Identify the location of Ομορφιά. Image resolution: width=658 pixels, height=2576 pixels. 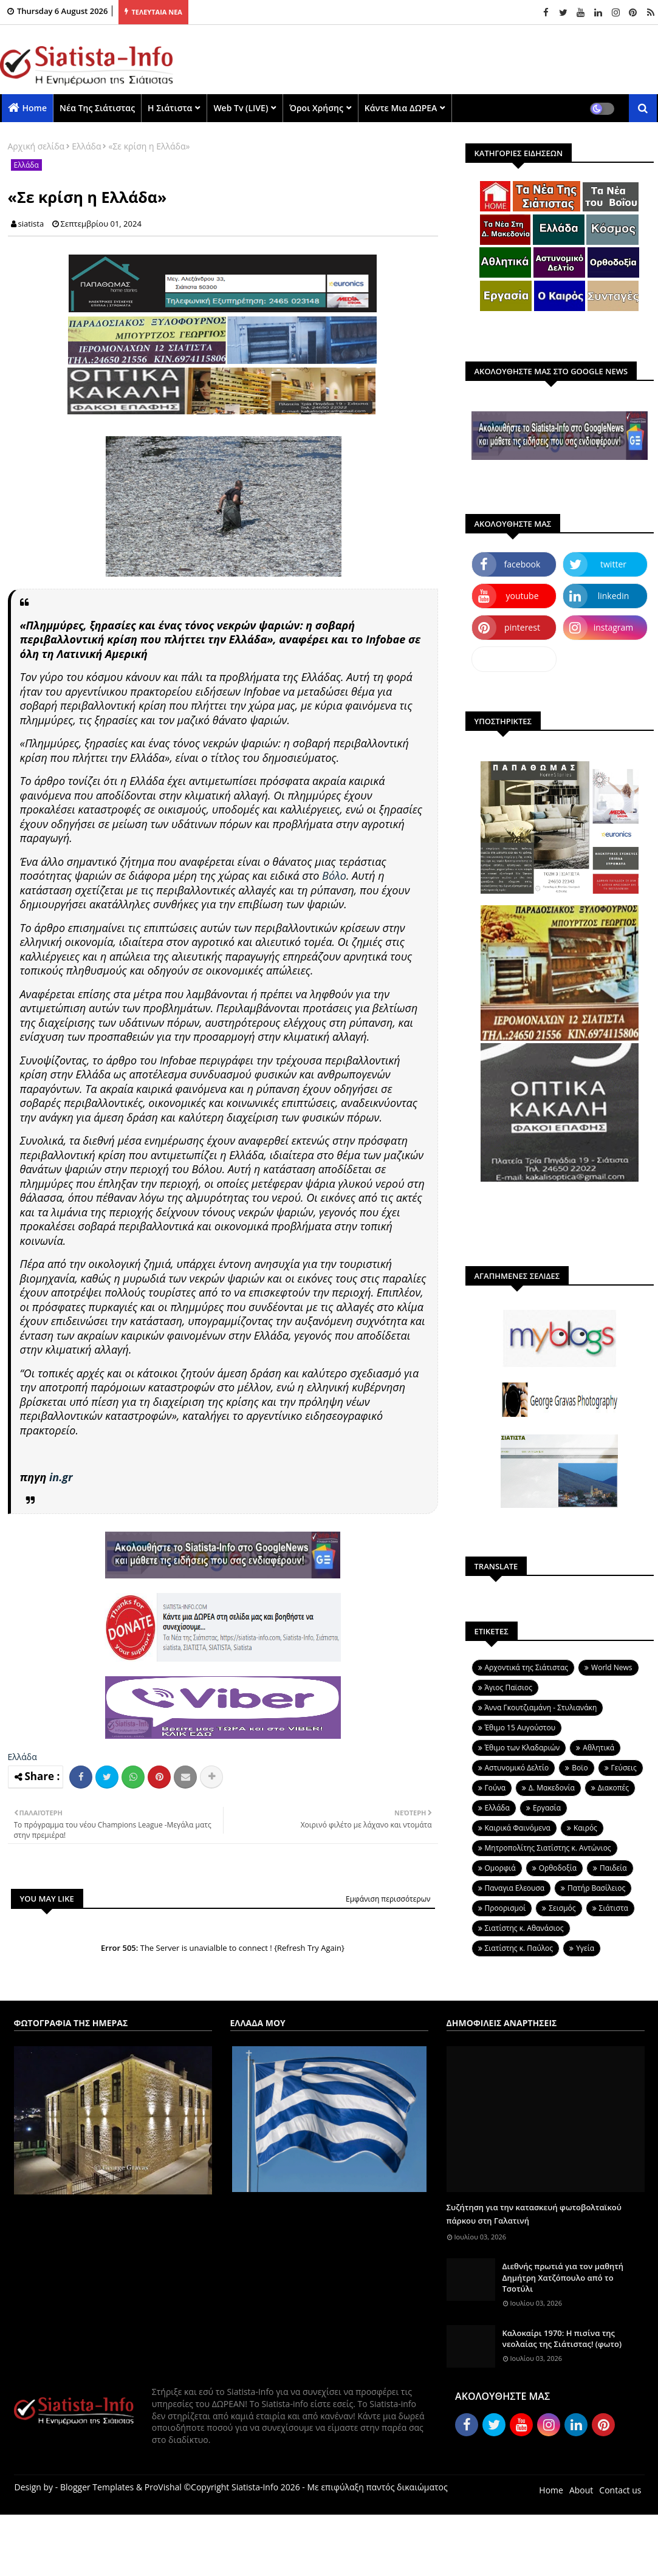
(500, 1868).